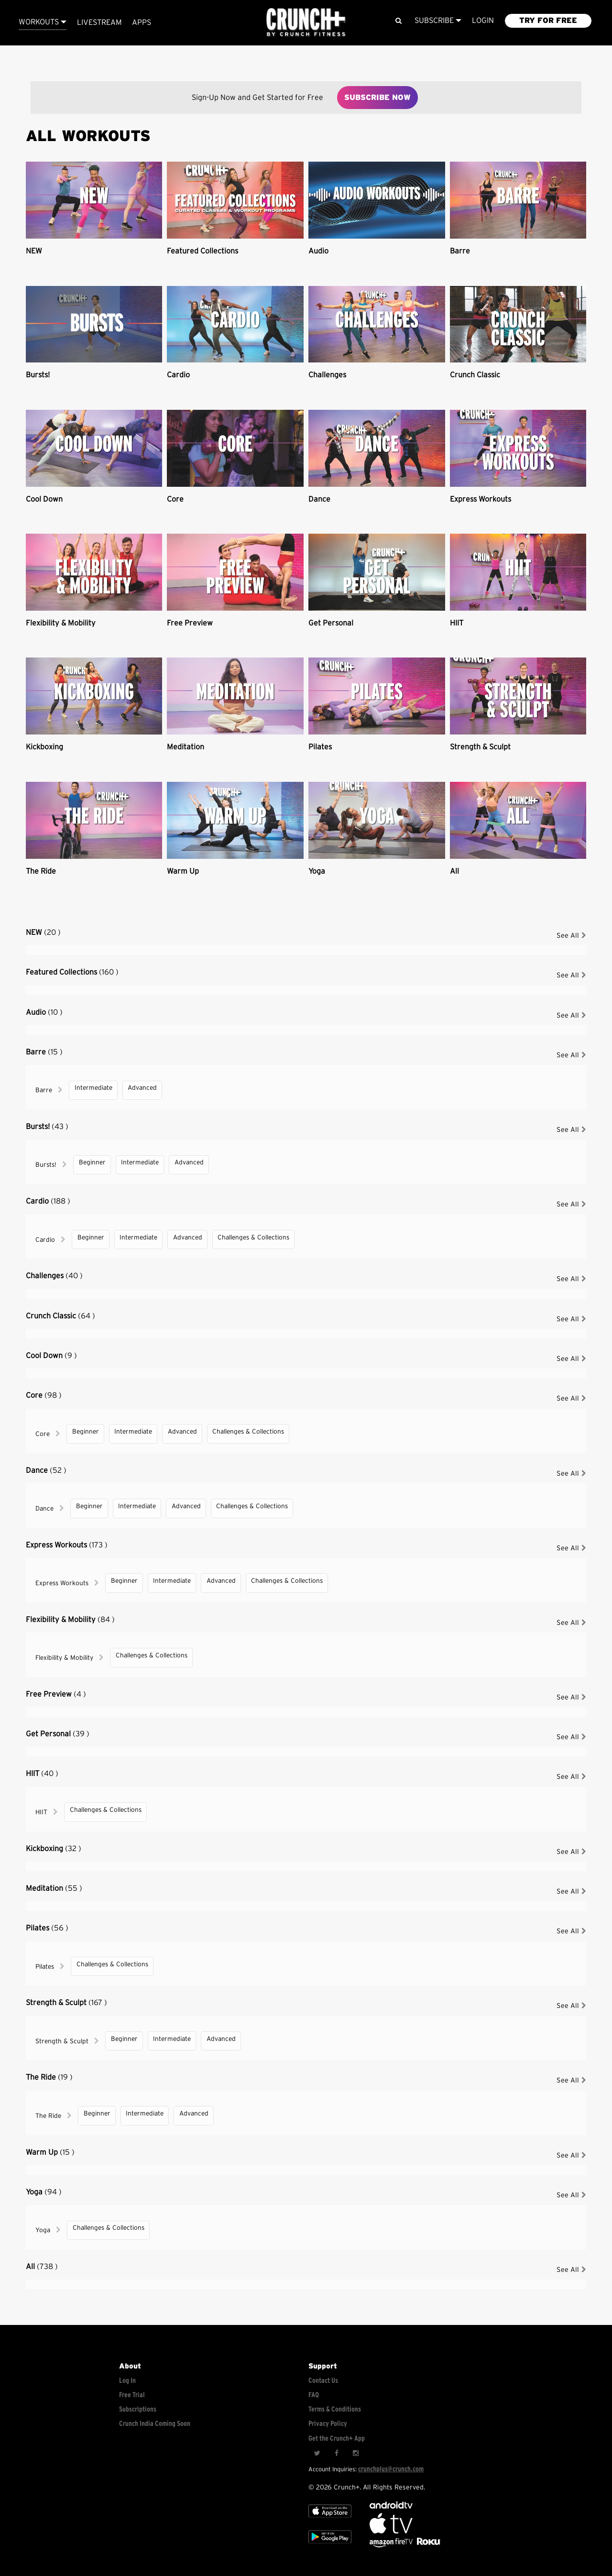 The width and height of the screenshot is (612, 2576). What do you see at coordinates (334, 2409) in the screenshot?
I see `Terms & Conditions [Check terms and conditions]` at bounding box center [334, 2409].